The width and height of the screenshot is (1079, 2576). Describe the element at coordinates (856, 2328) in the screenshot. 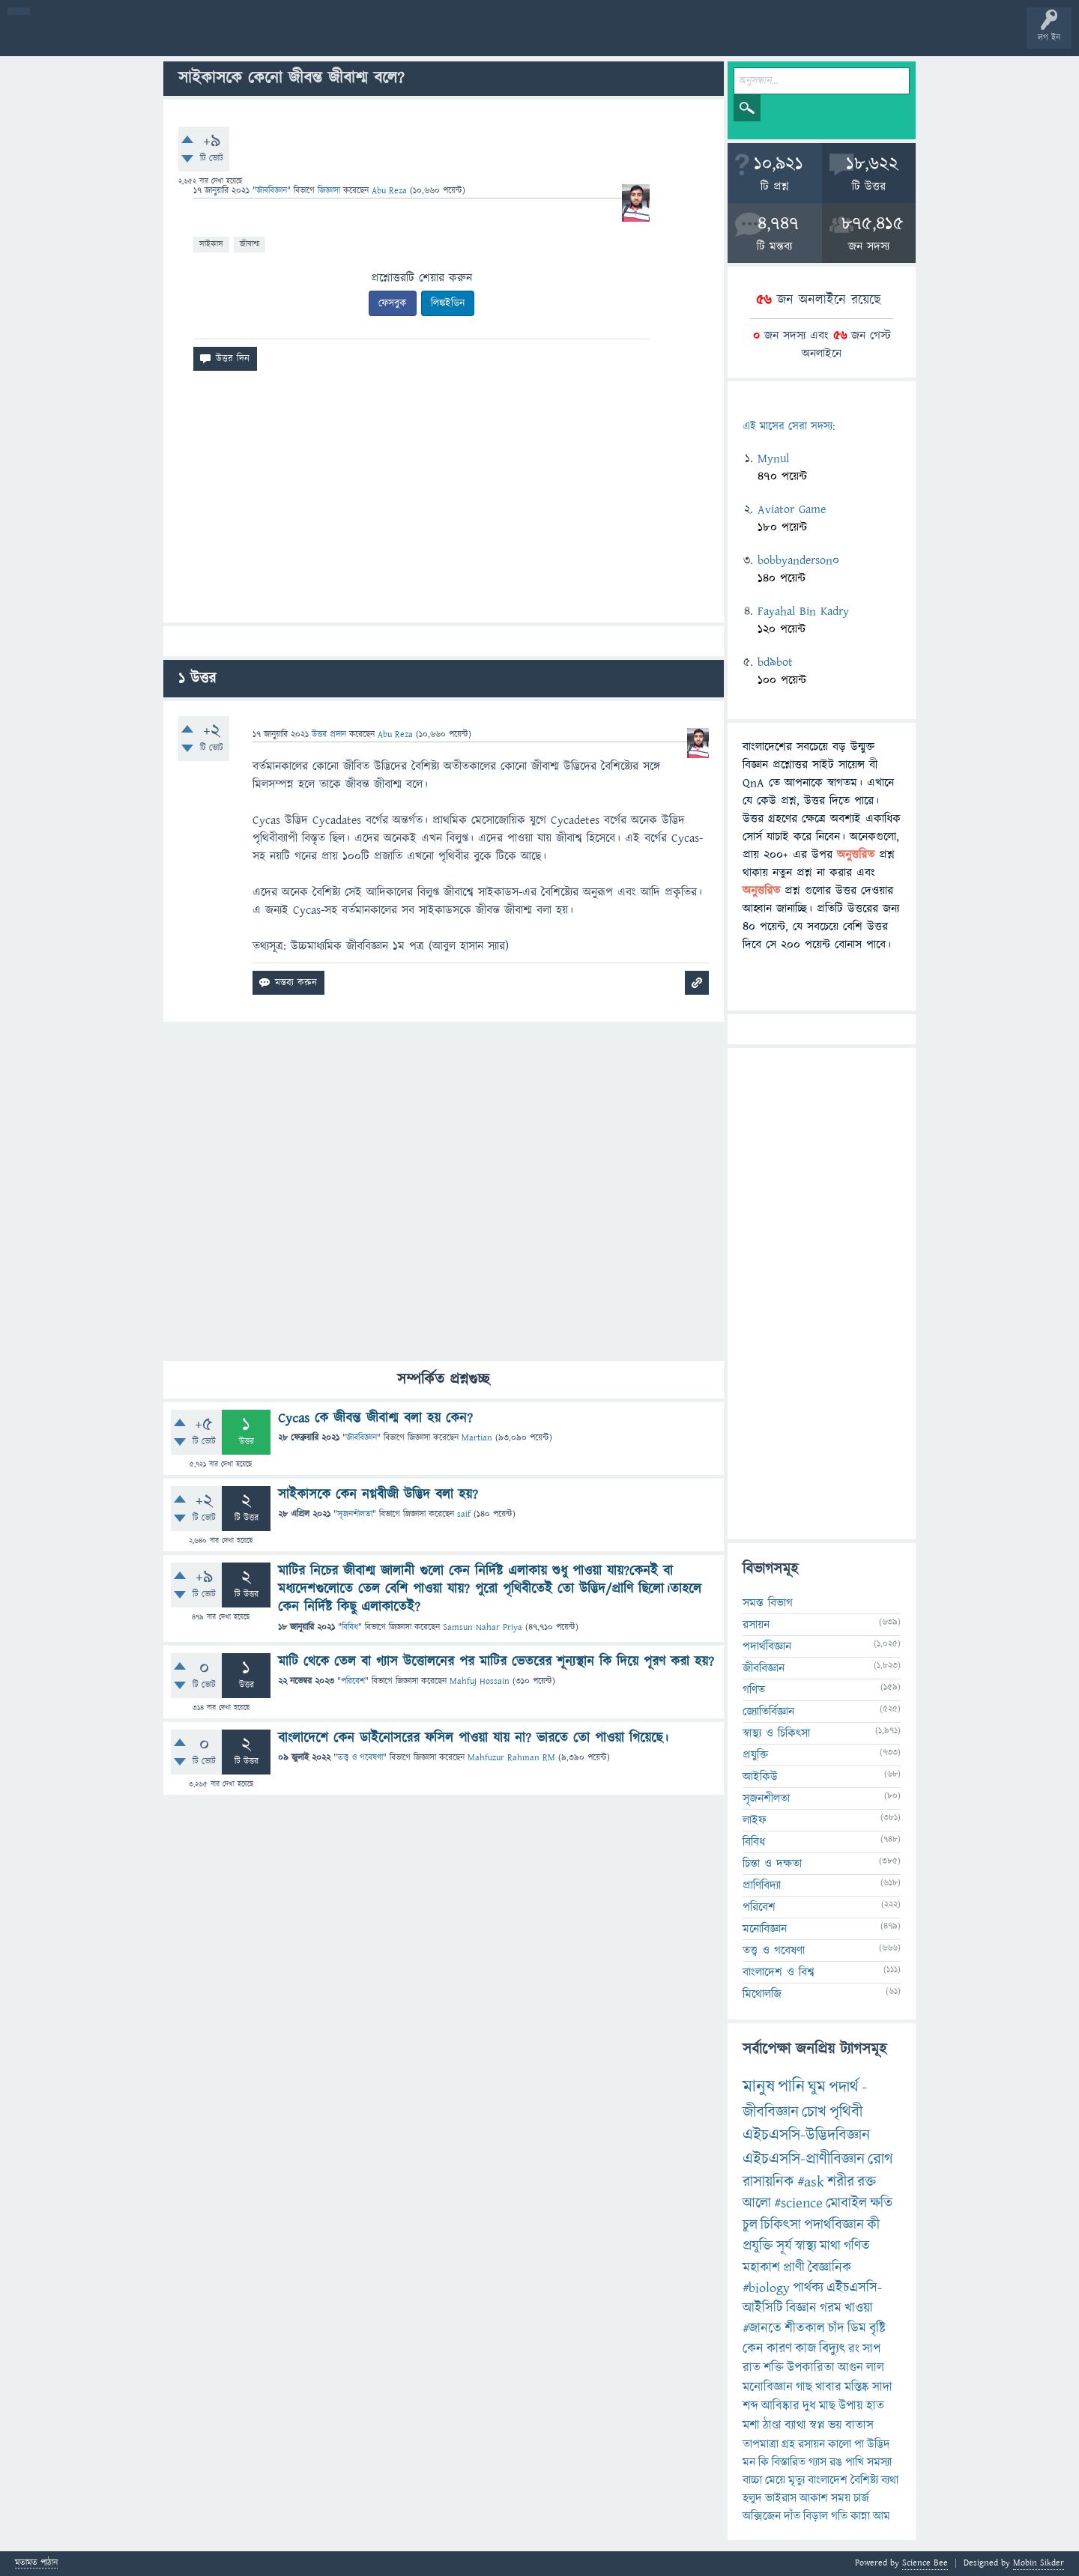

I see `ডিম` at that location.